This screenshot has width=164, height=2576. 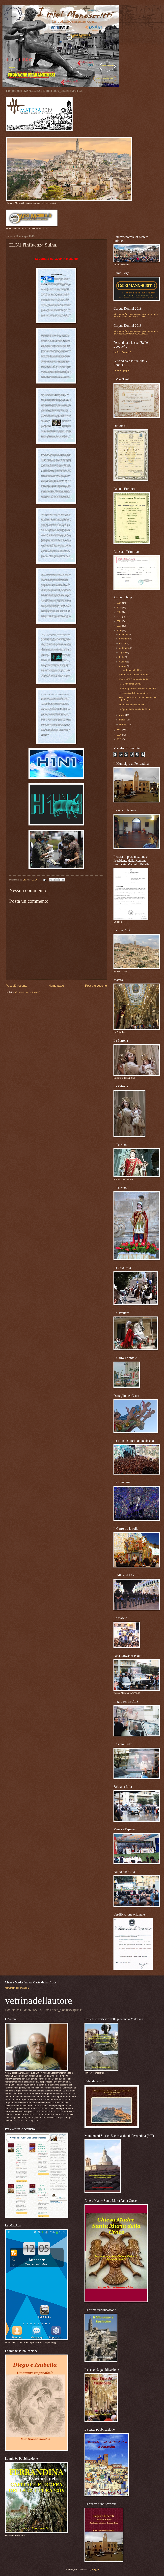 What do you see at coordinates (131, 704) in the screenshot?
I see `Storia della Lucania antica` at bounding box center [131, 704].